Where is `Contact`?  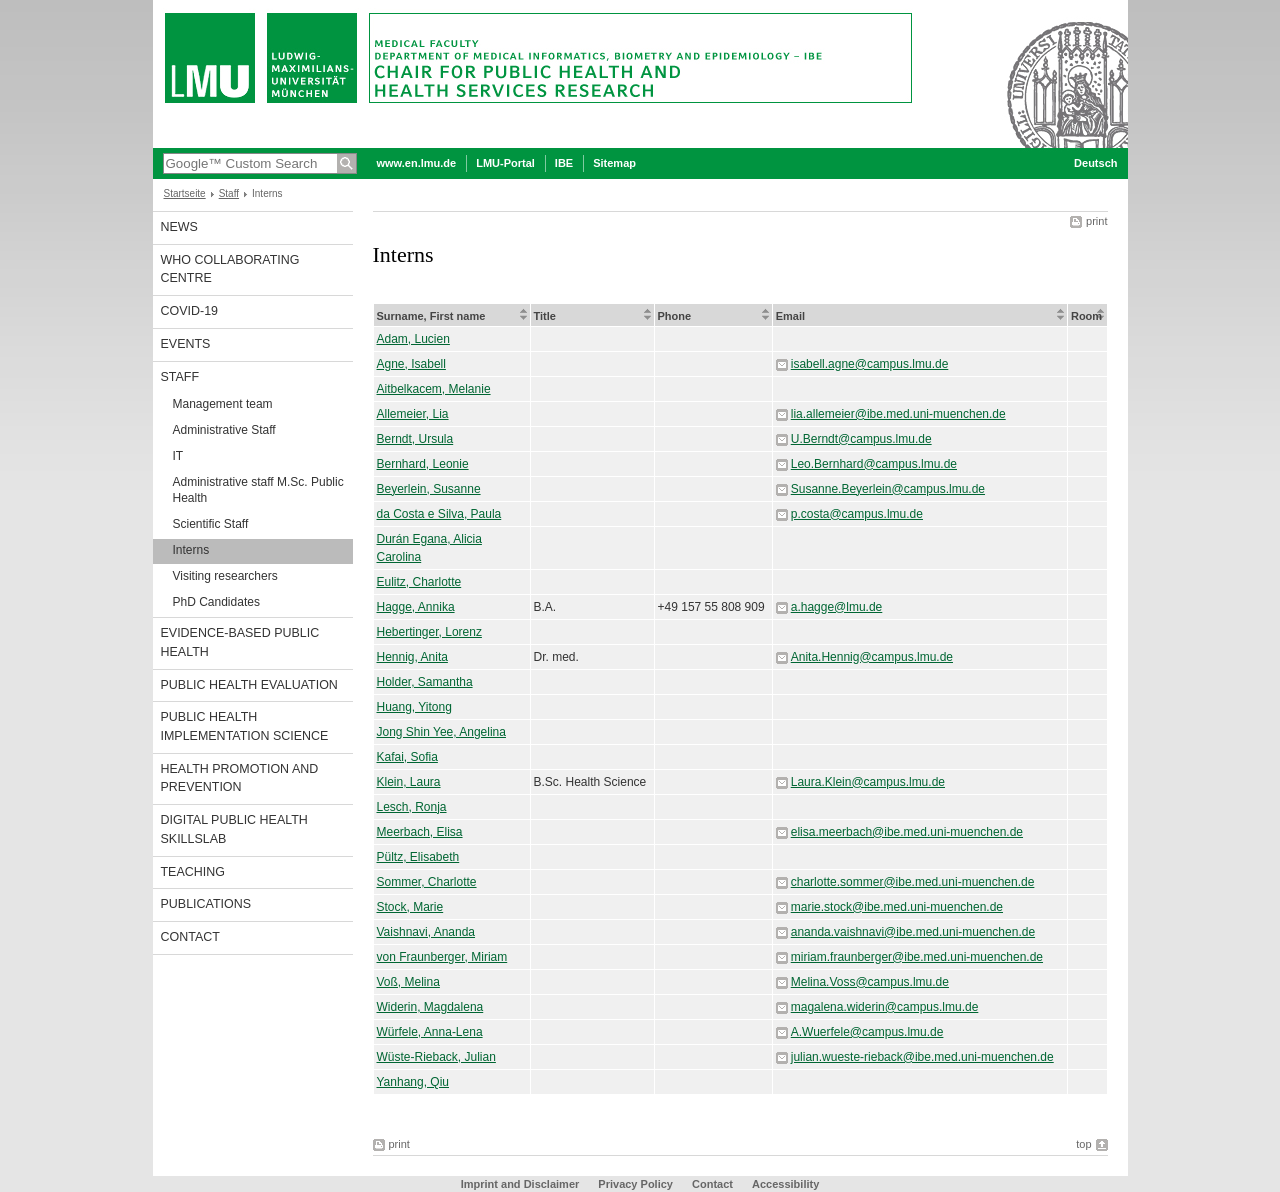
Contact is located at coordinates (190, 937).